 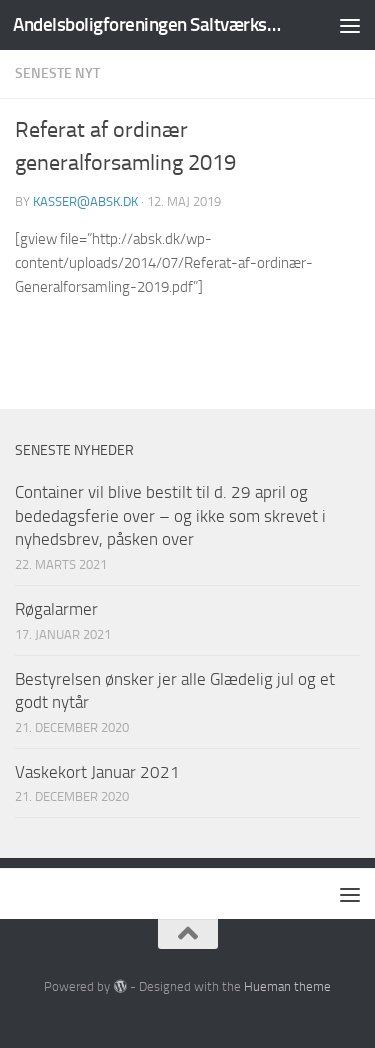 What do you see at coordinates (57, 73) in the screenshot?
I see `Seneste nyt` at bounding box center [57, 73].